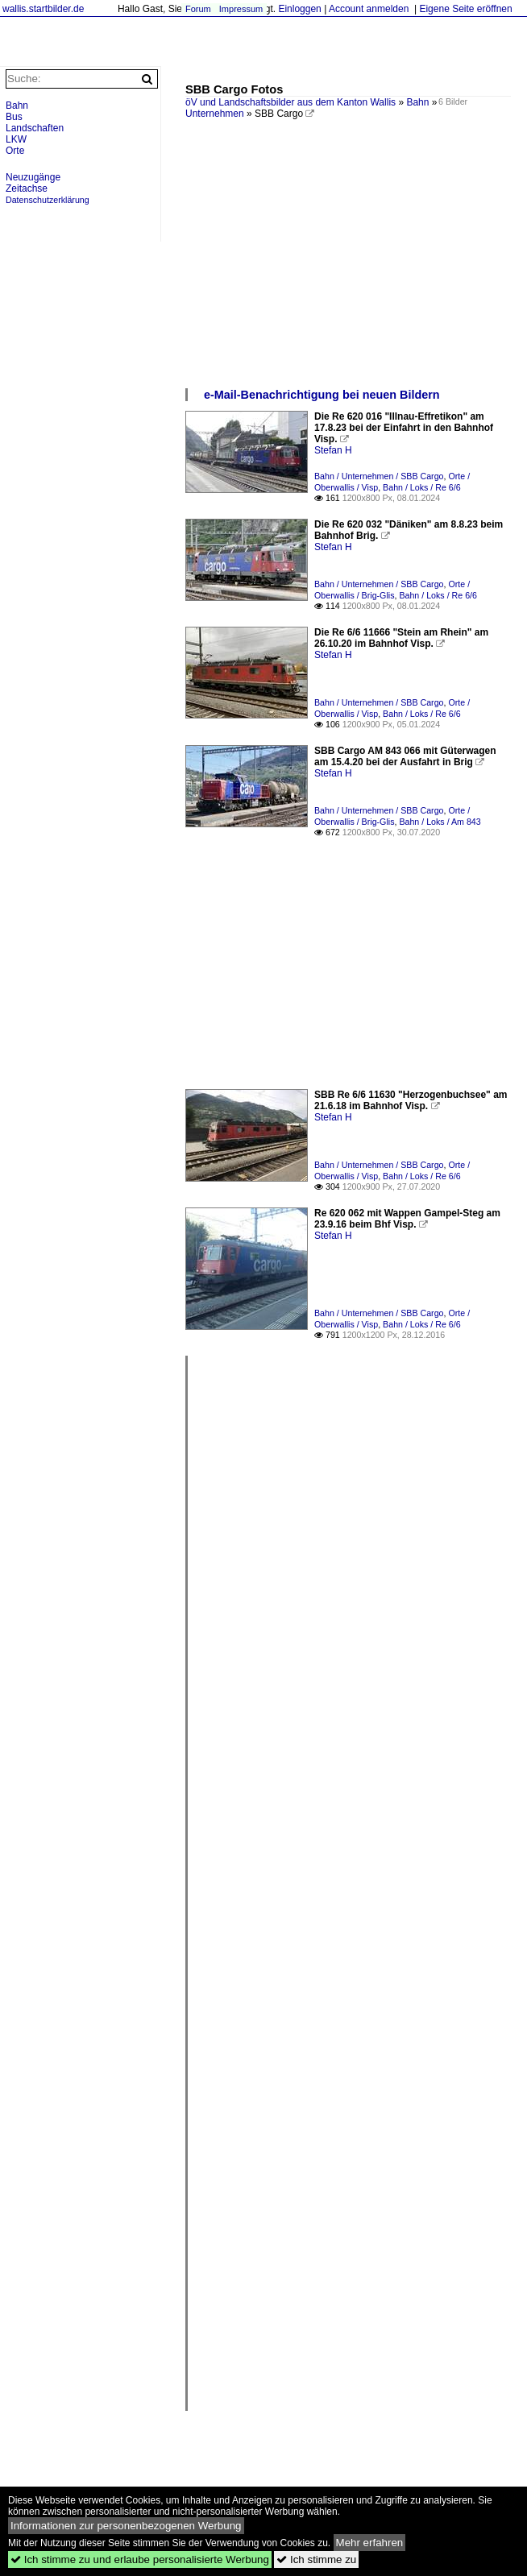  What do you see at coordinates (369, 8) in the screenshot?
I see `Account anmelden` at bounding box center [369, 8].